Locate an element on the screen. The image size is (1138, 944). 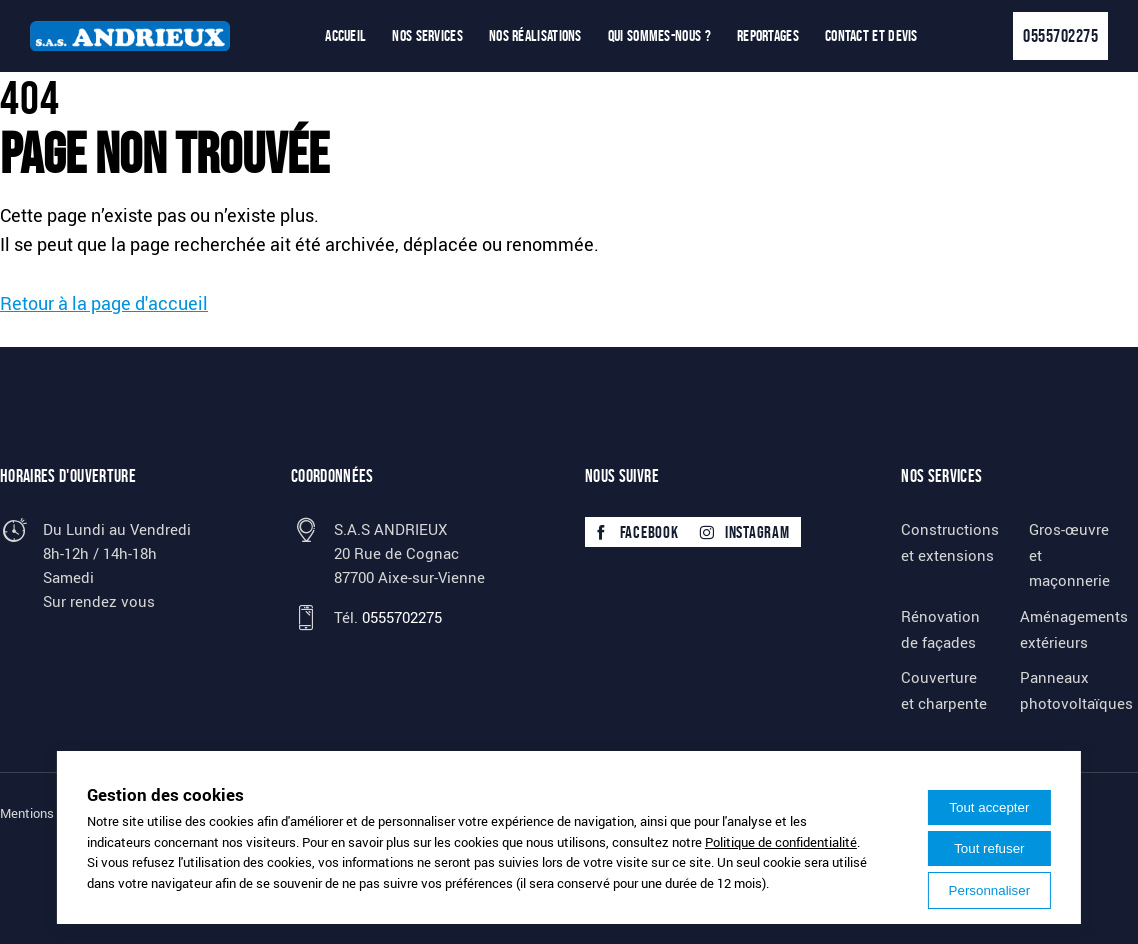
Qui sommes-nous ? is located at coordinates (659, 35).